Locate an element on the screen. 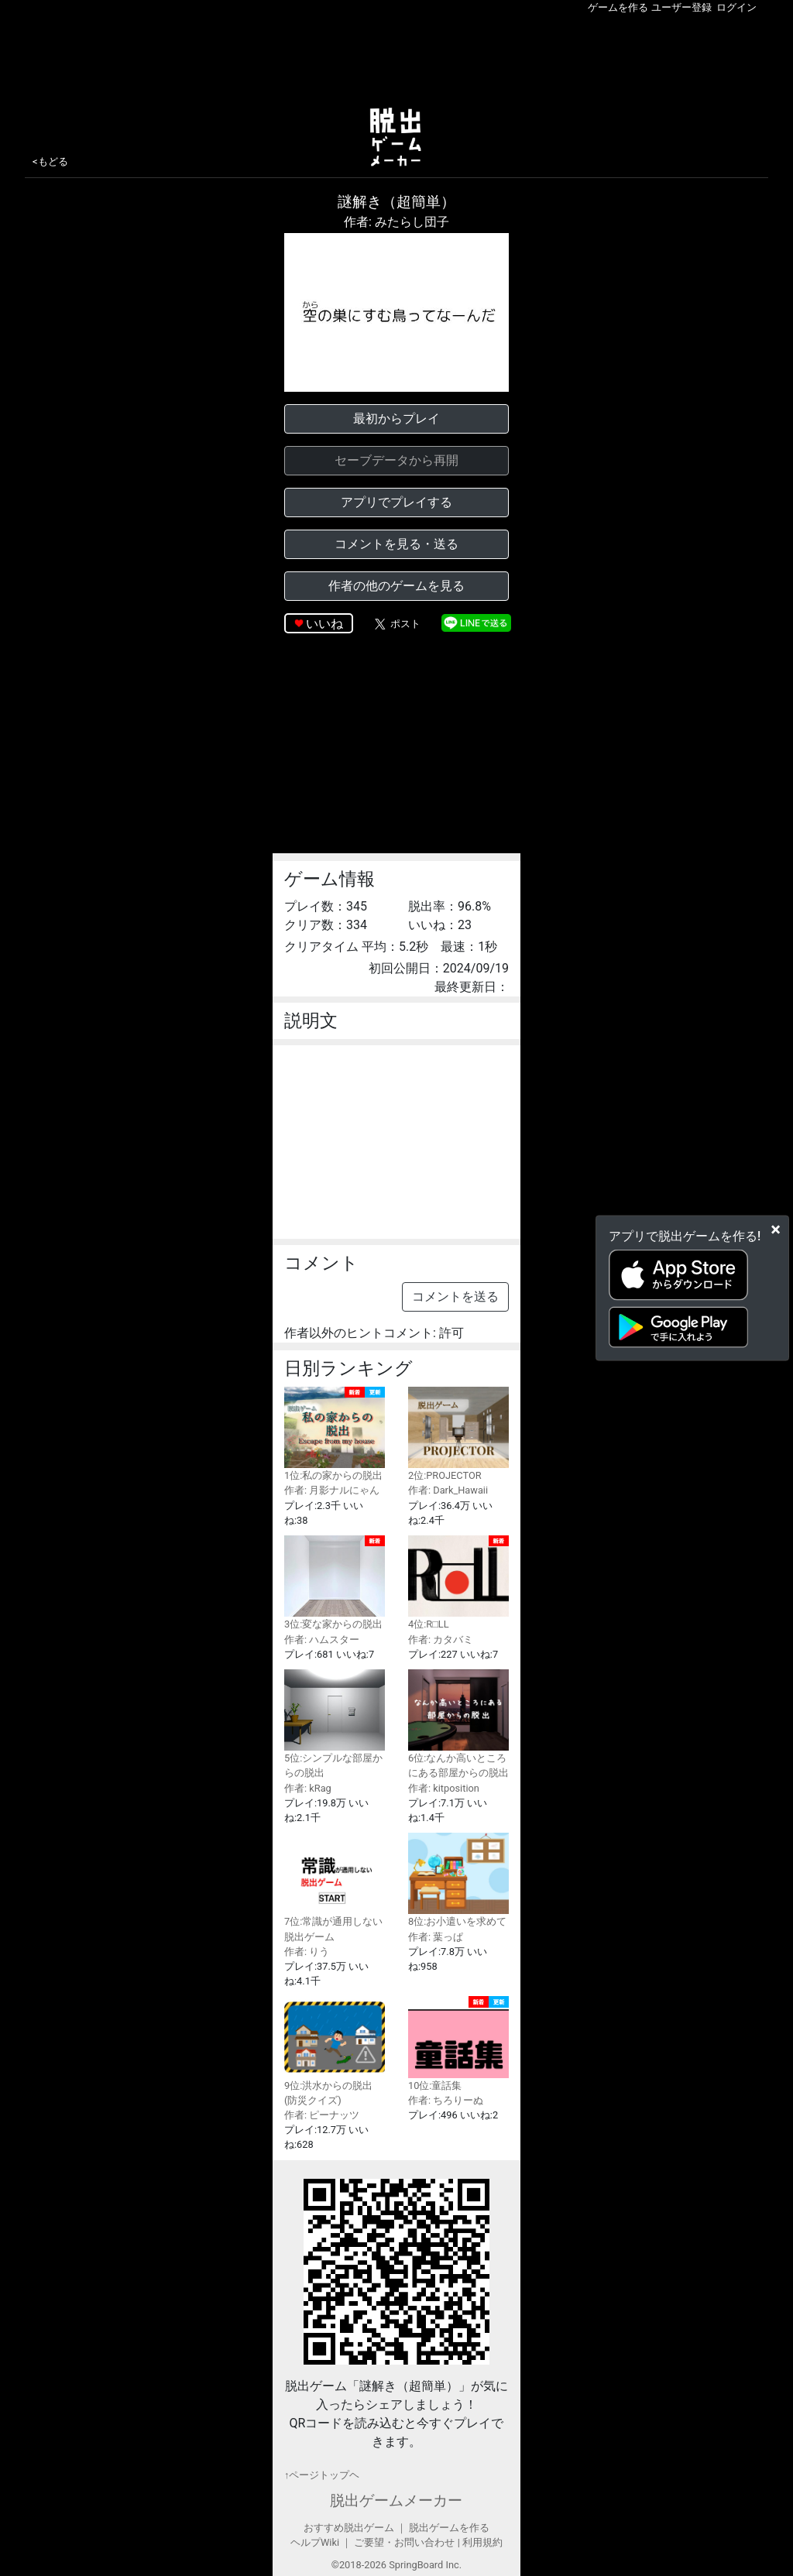 The height and width of the screenshot is (2576, 793). ログイン is located at coordinates (736, 7).